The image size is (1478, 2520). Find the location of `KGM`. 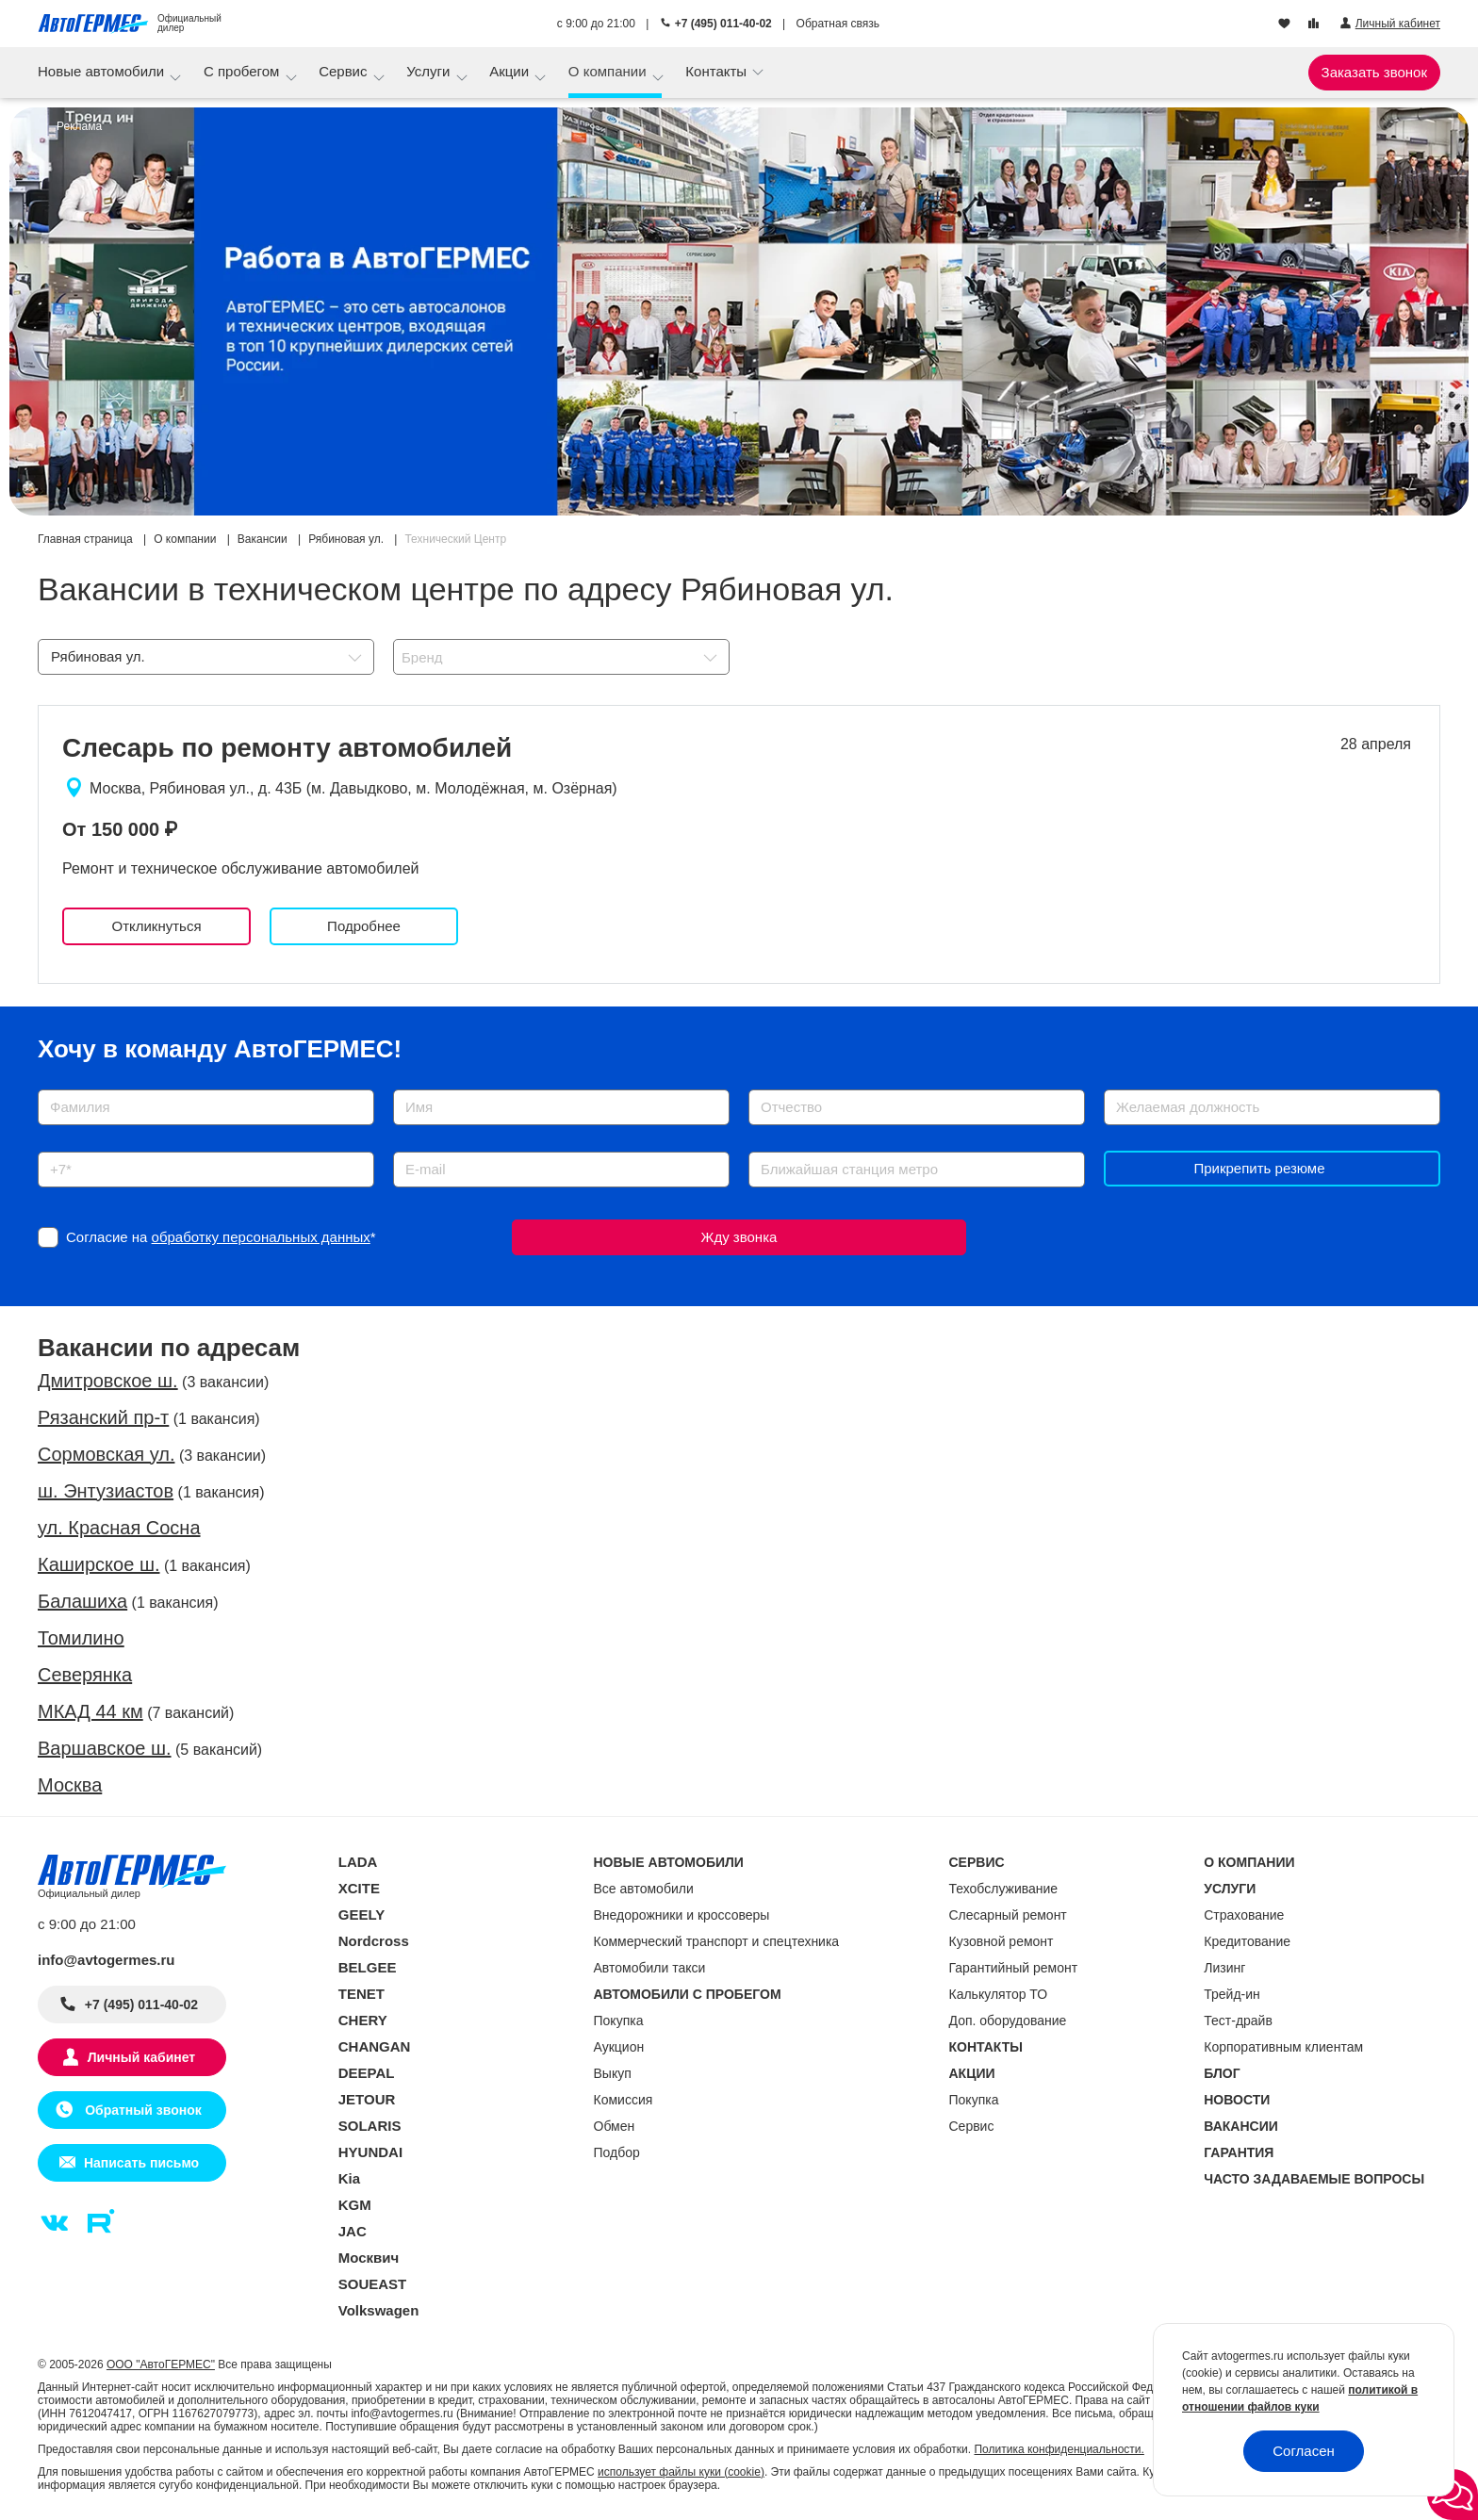

KGM is located at coordinates (354, 2205).